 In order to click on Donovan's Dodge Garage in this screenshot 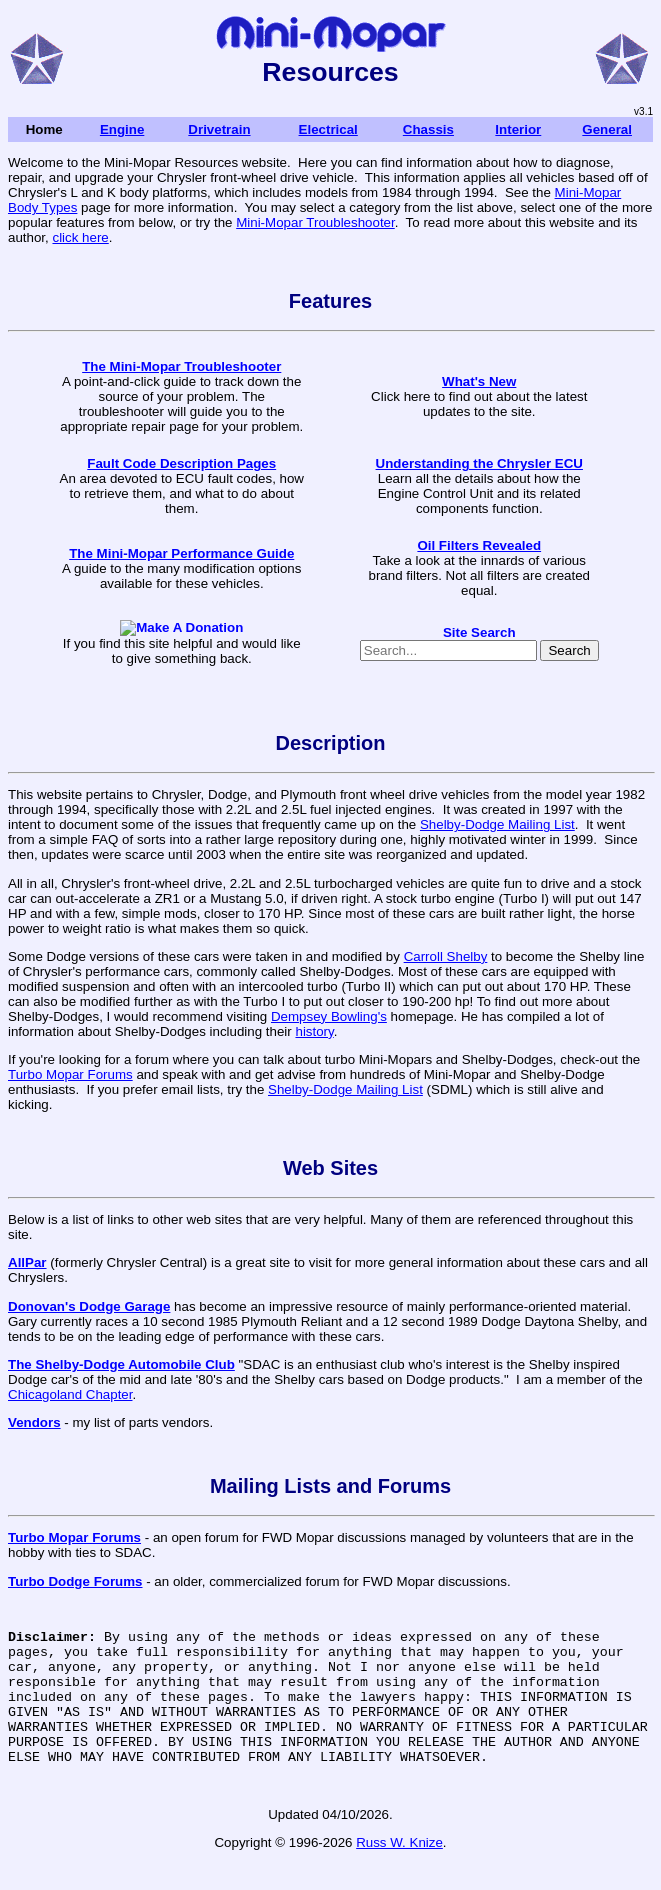, I will do `click(89, 1306)`.